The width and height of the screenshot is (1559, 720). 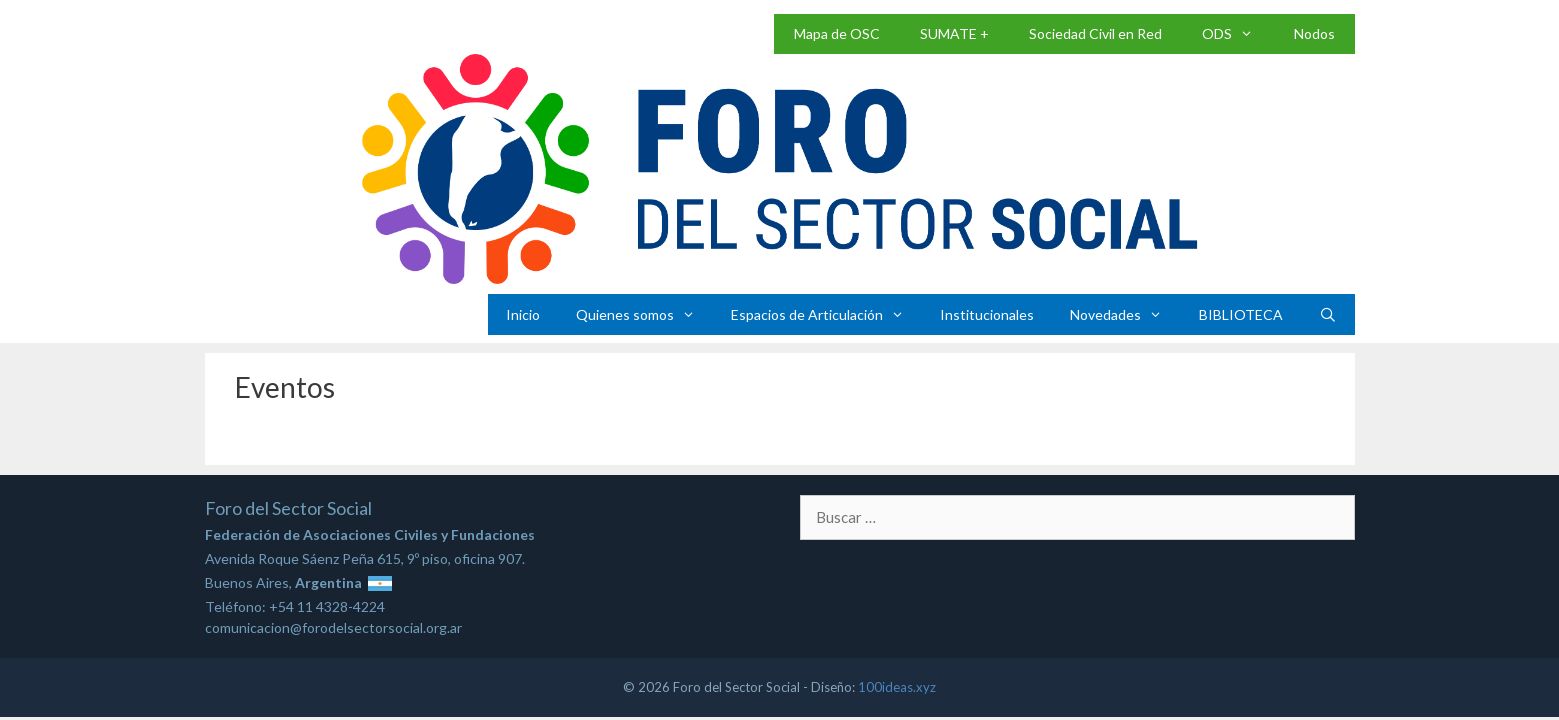 I want to click on ODS, so click(x=1237, y=34).